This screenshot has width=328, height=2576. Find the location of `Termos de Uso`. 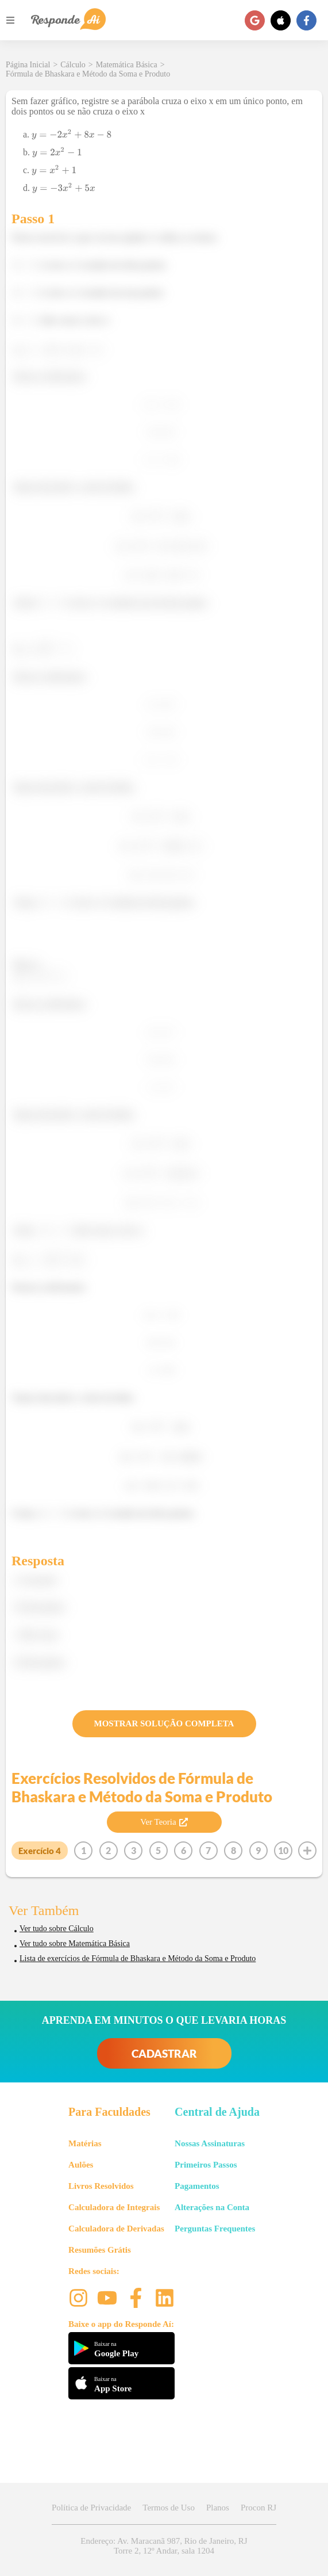

Termos de Uso is located at coordinates (168, 2507).